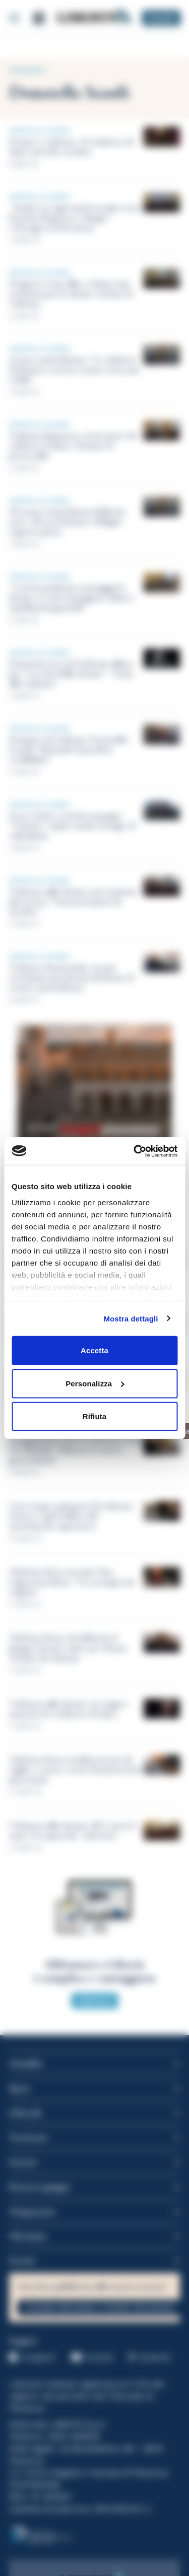  What do you see at coordinates (130, 1318) in the screenshot?
I see `Mostra dettagli` at bounding box center [130, 1318].